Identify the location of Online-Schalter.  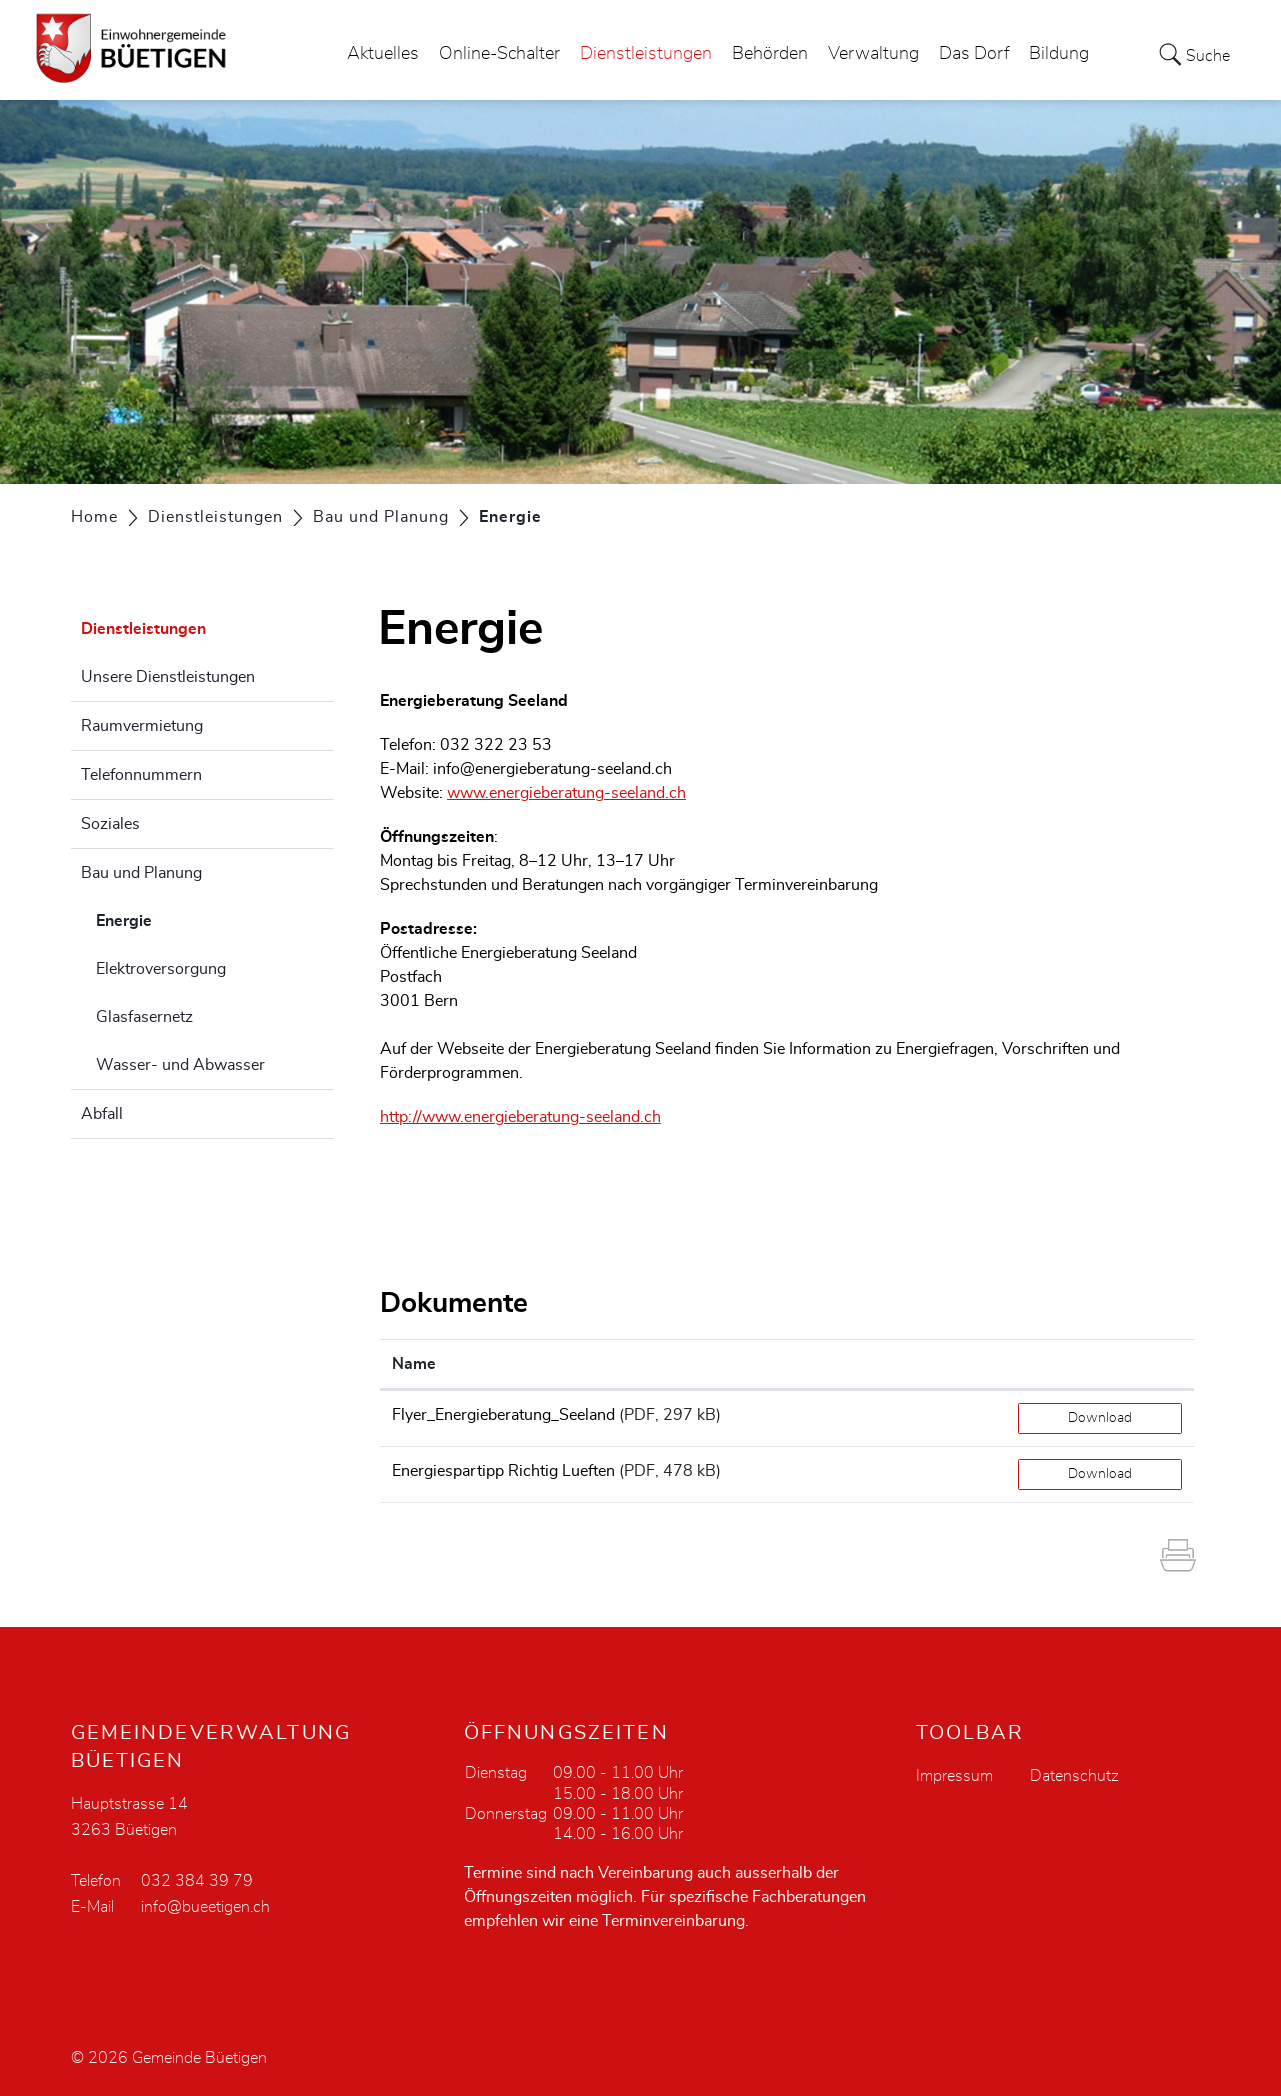
(499, 54).